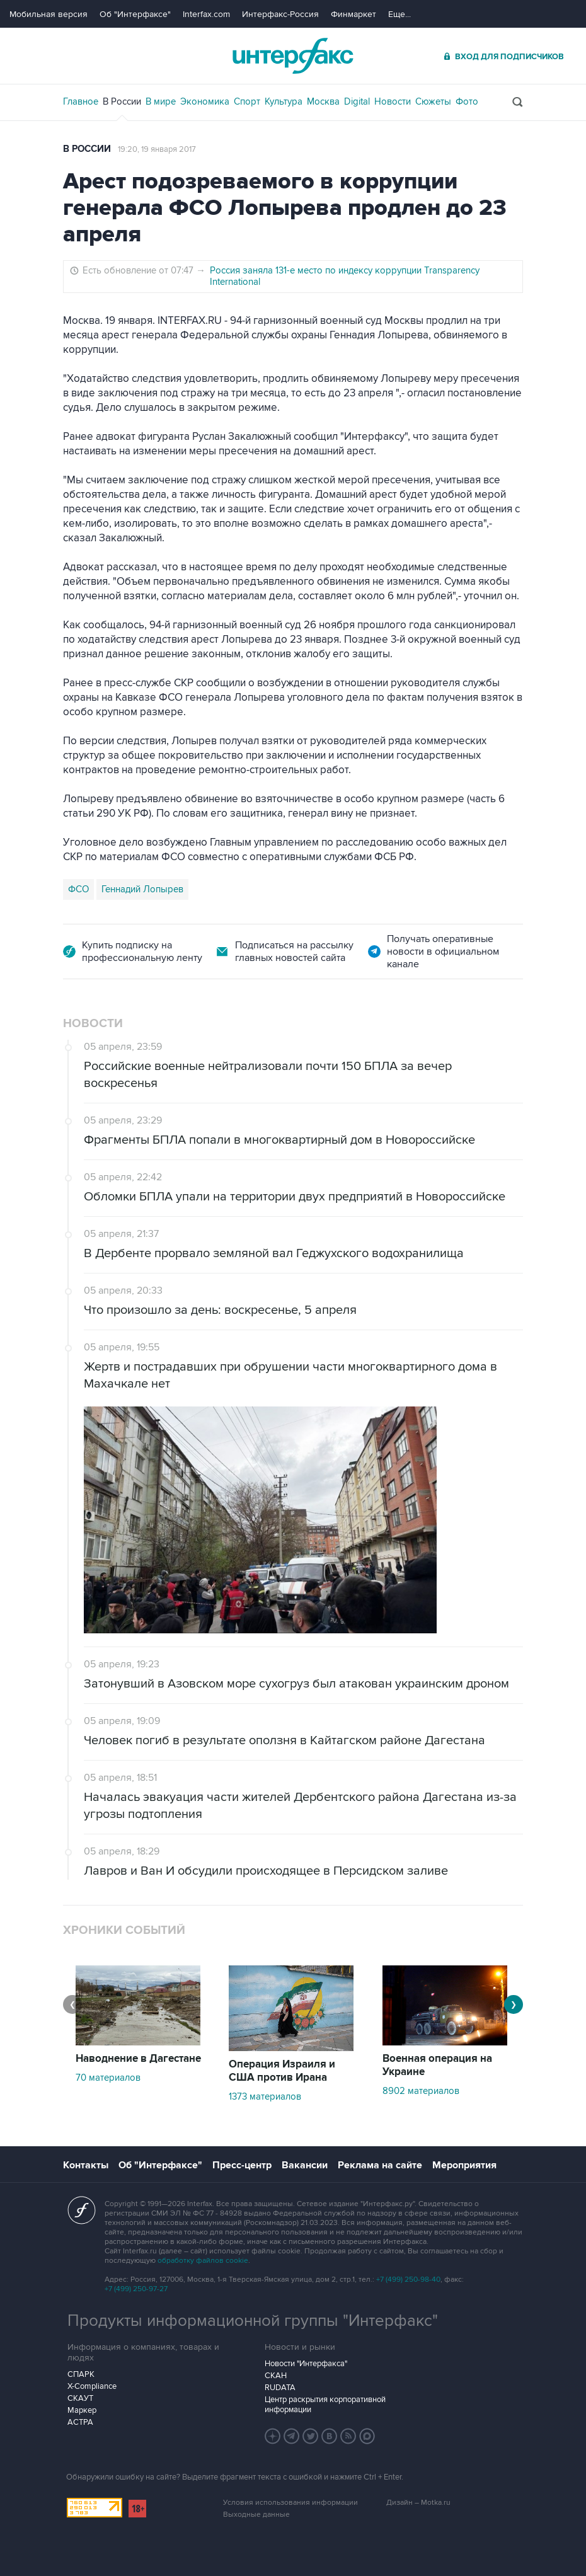 Image resolution: width=586 pixels, height=2576 pixels. I want to click on Дизайн – Motka.ru, so click(418, 2502).